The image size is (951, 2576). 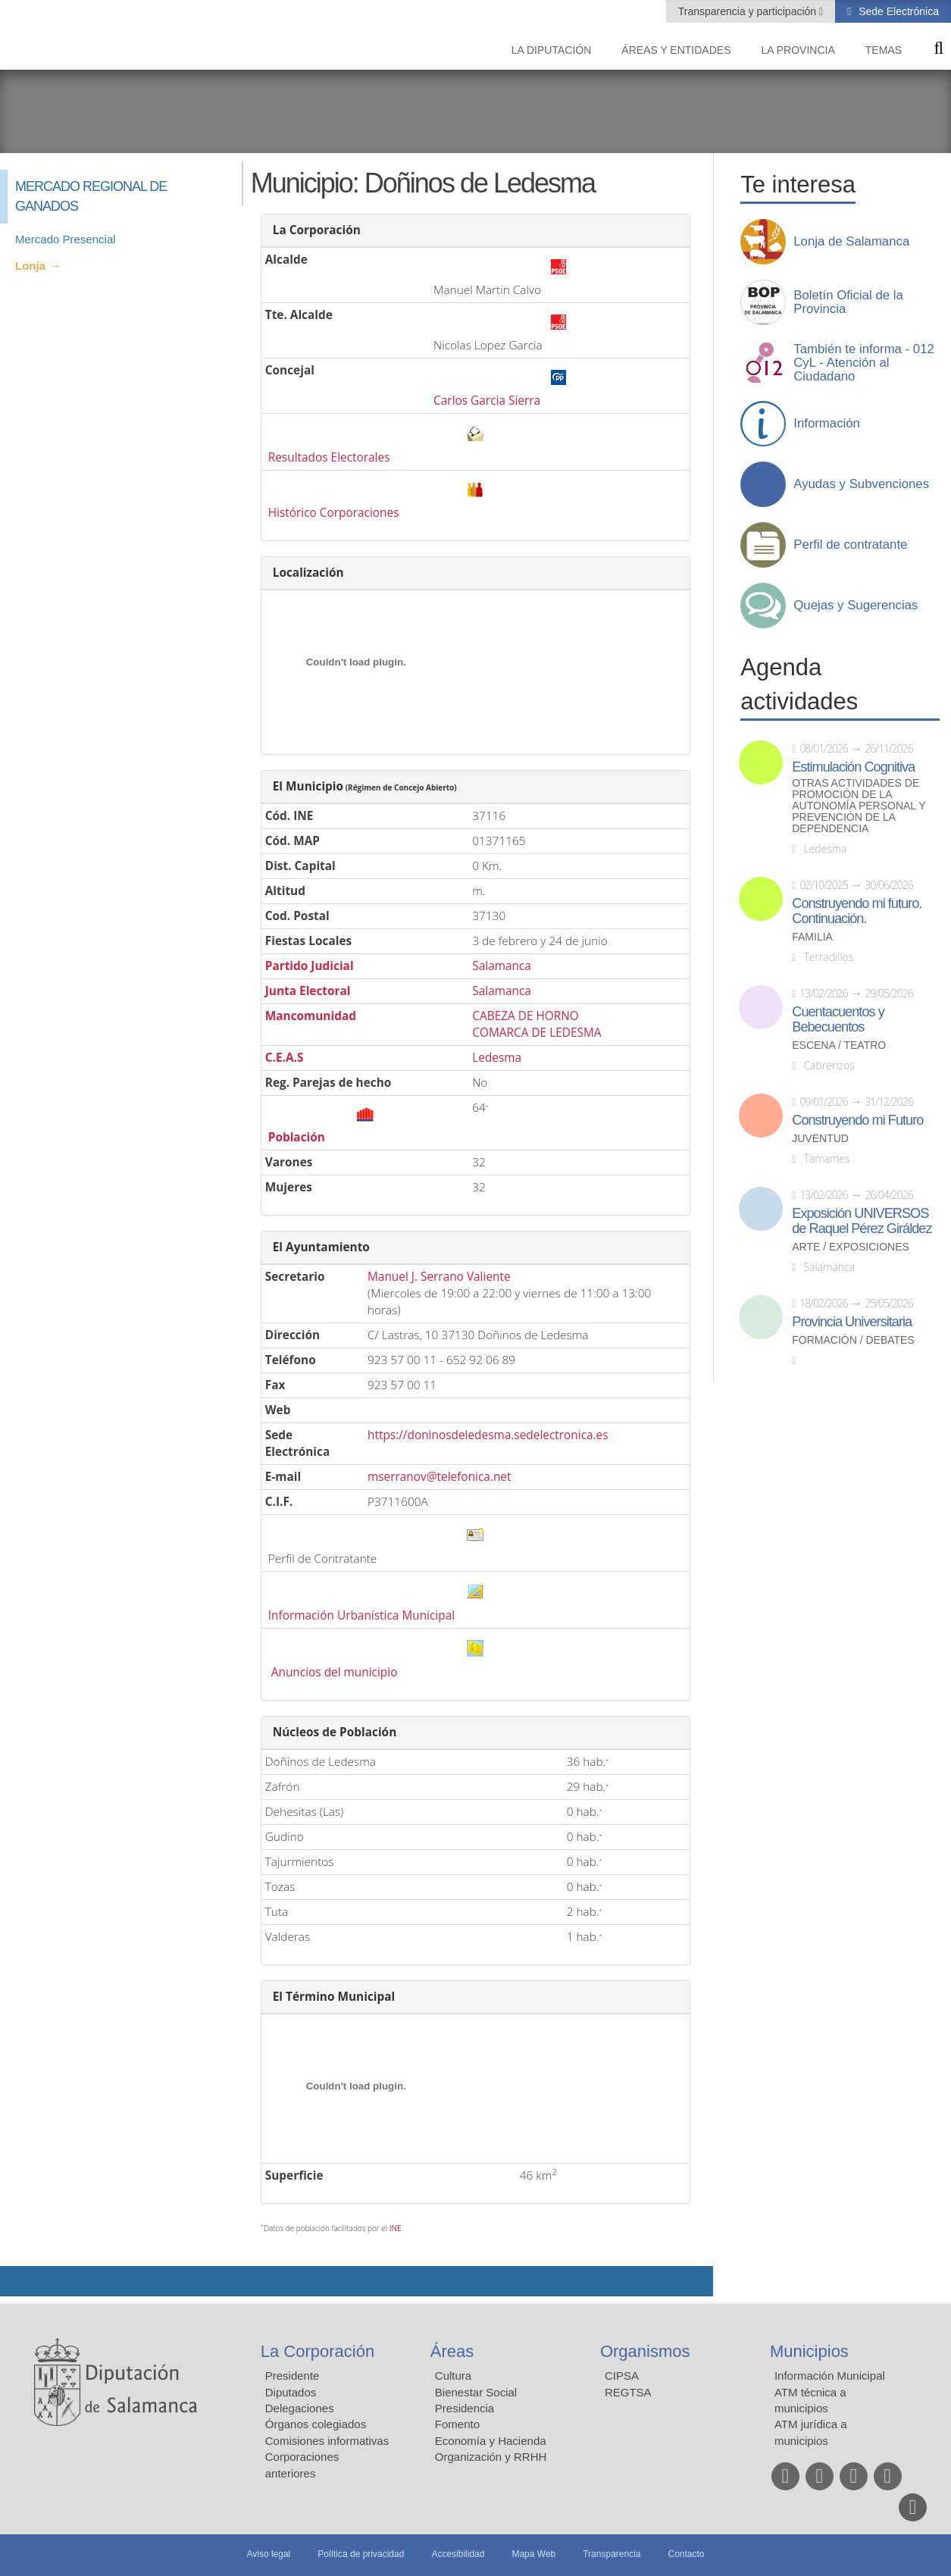 What do you see at coordinates (812, 937) in the screenshot?
I see `Familia` at bounding box center [812, 937].